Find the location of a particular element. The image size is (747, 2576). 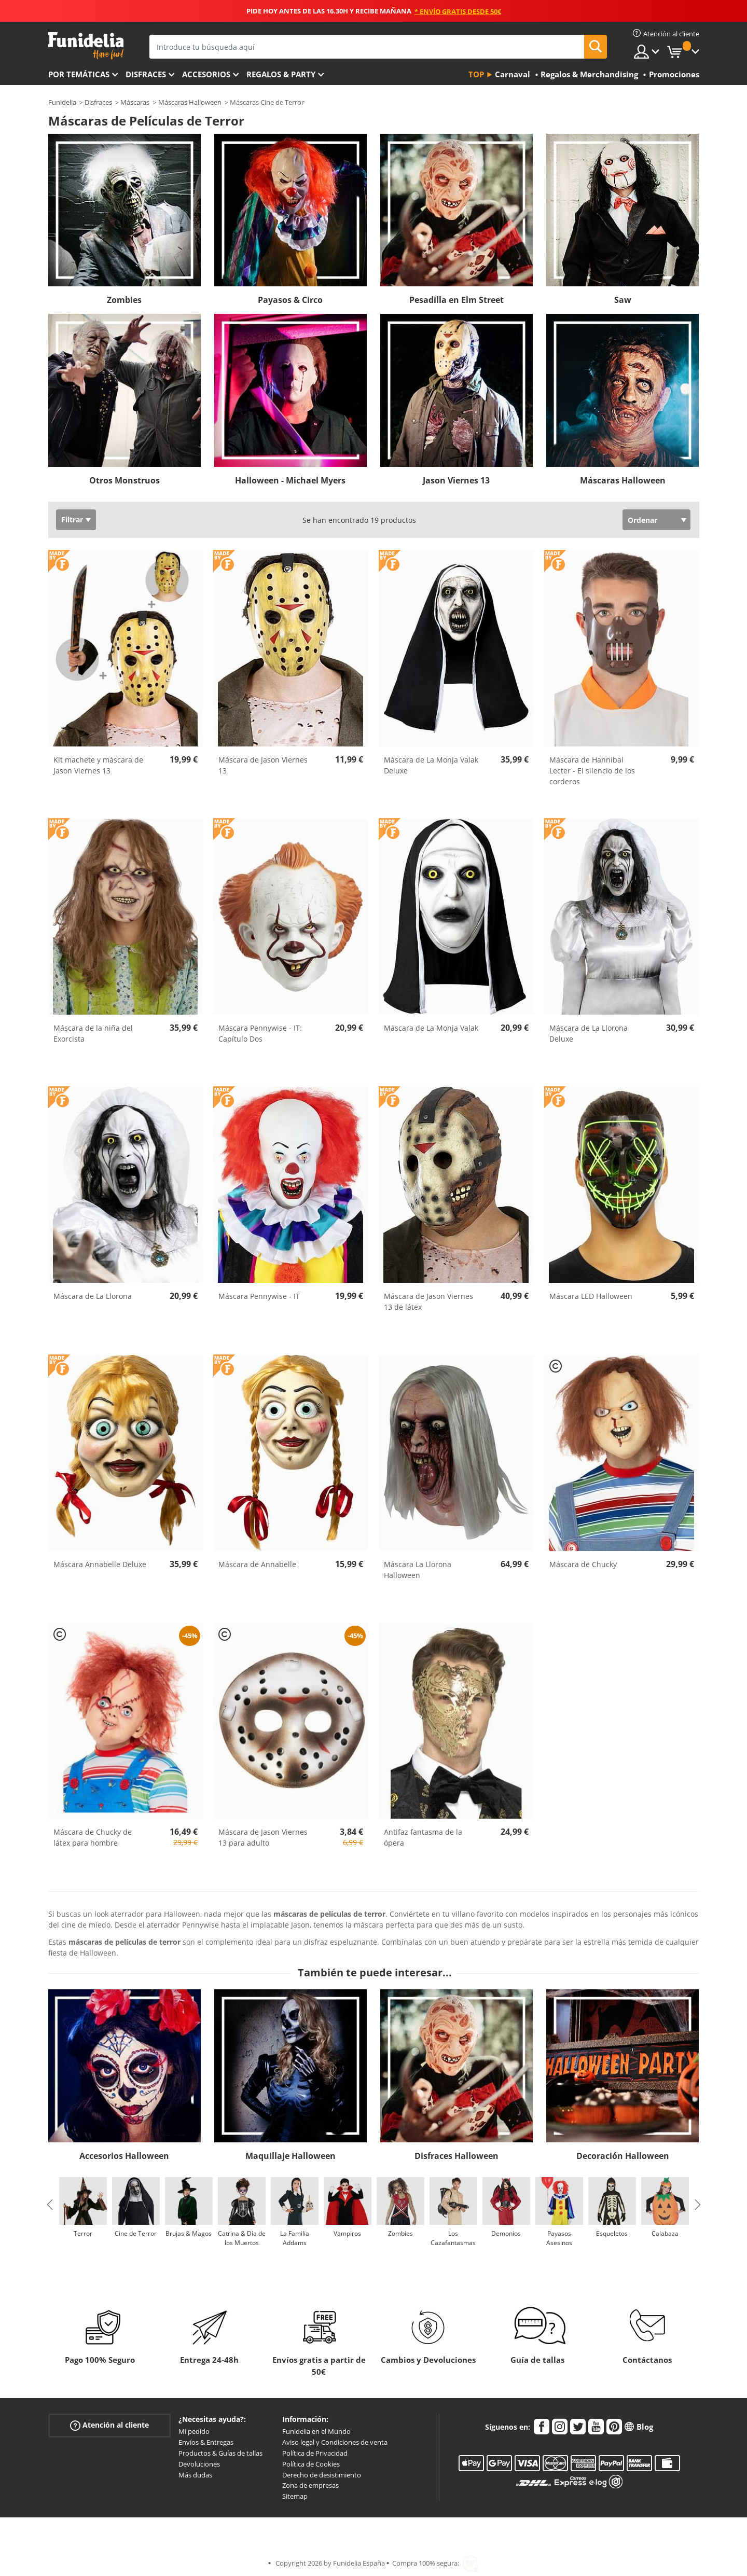

Máscara de Hannibal Lecter - El silencio de los corderos is located at coordinates (592, 770).